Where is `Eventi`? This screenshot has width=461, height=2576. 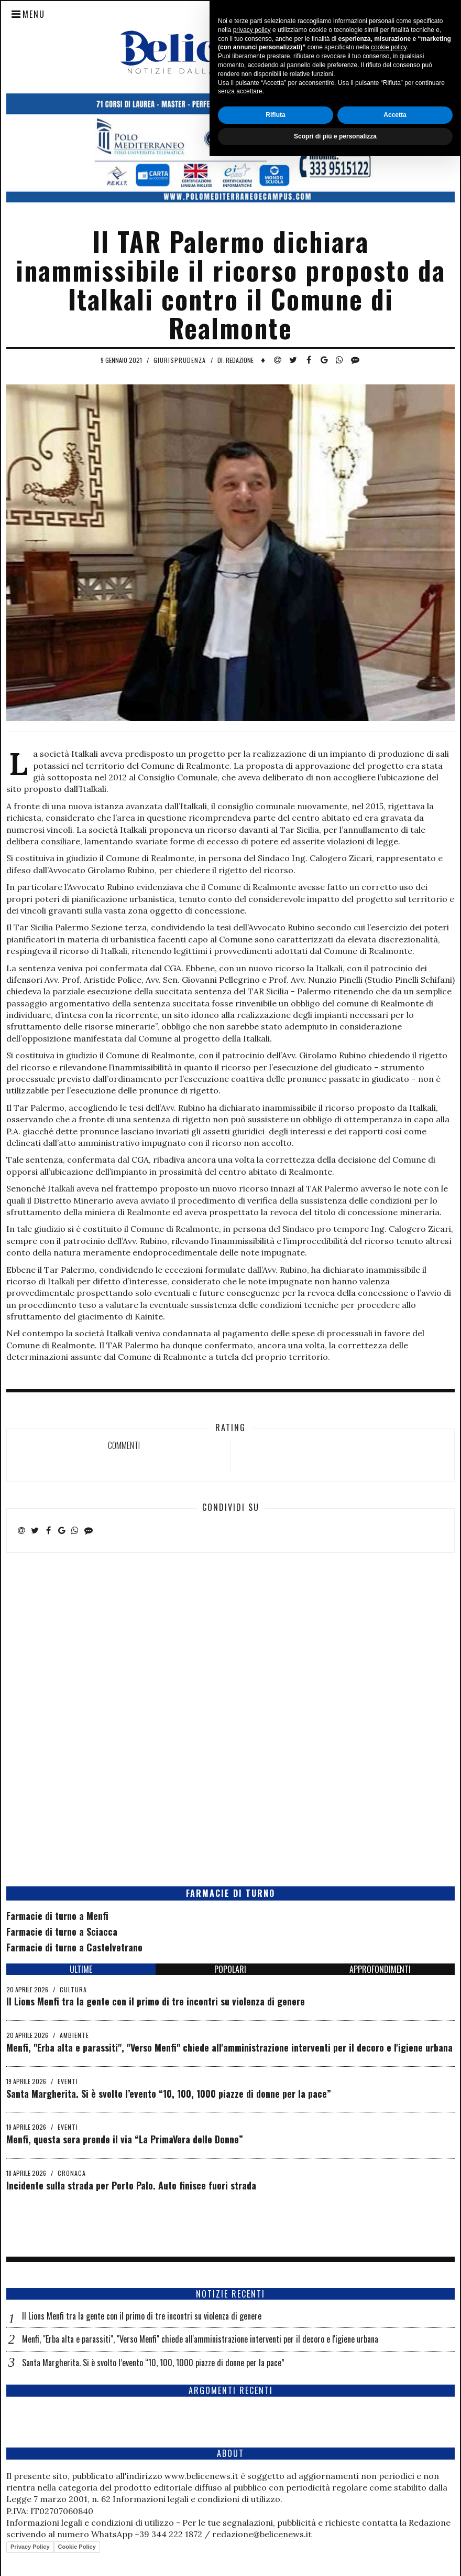
Eventi is located at coordinates (68, 2081).